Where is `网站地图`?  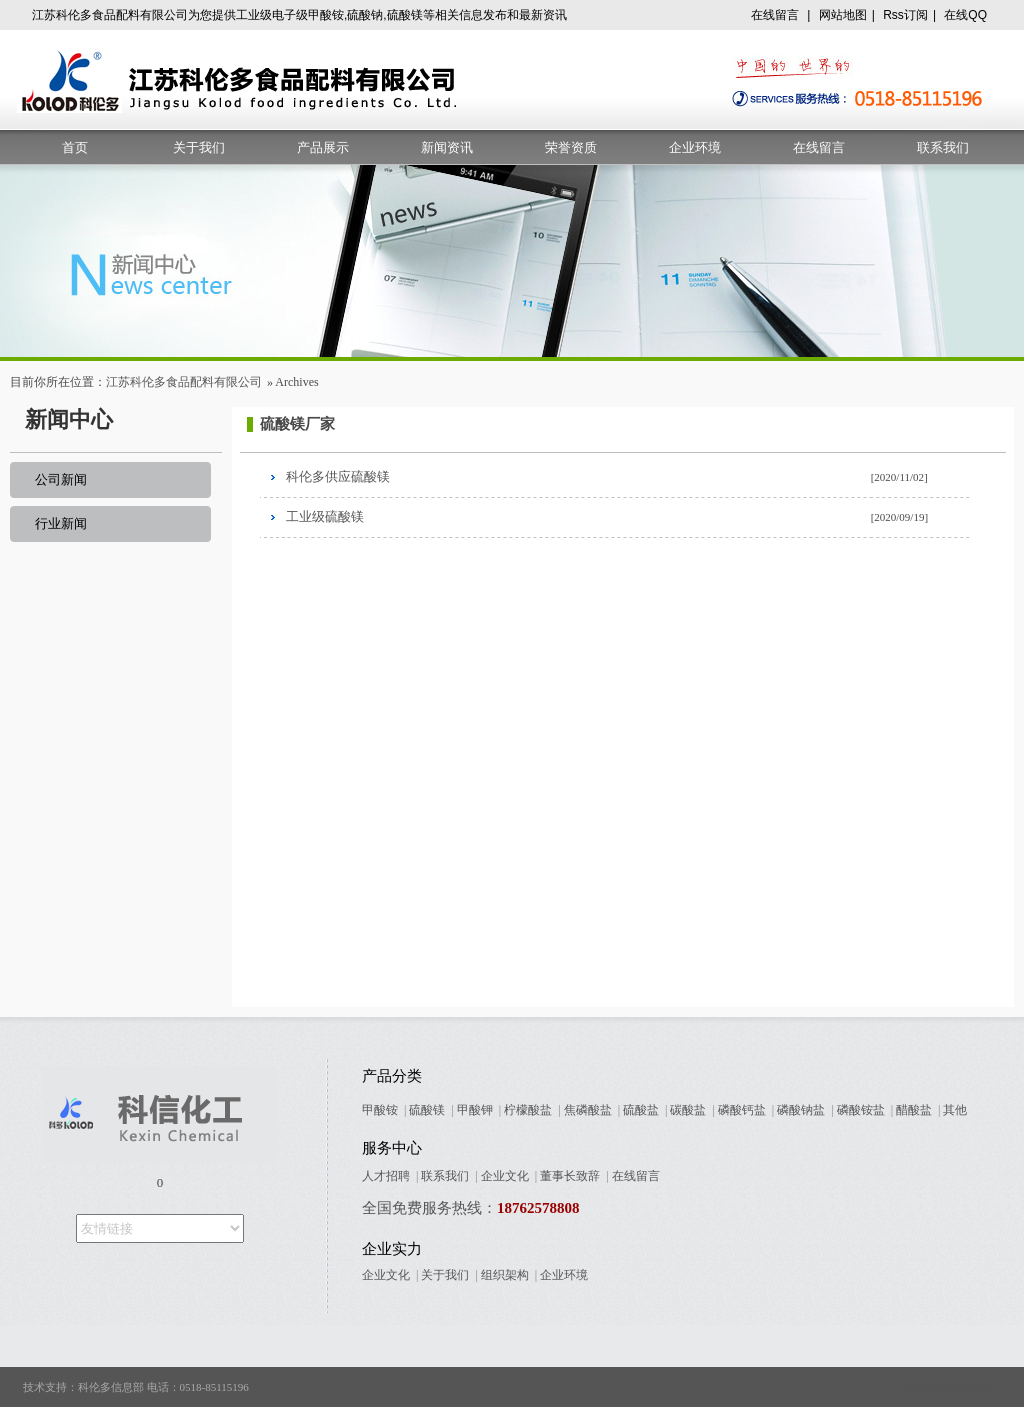 网站地图 is located at coordinates (843, 15).